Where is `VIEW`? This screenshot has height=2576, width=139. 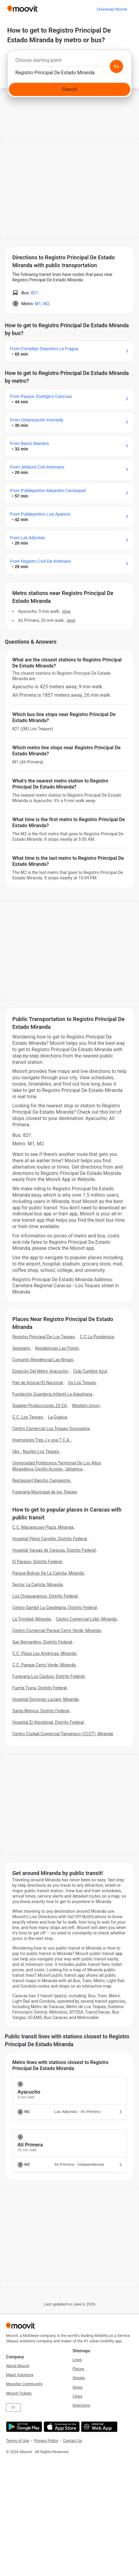
VIEW is located at coordinates (66, 611).